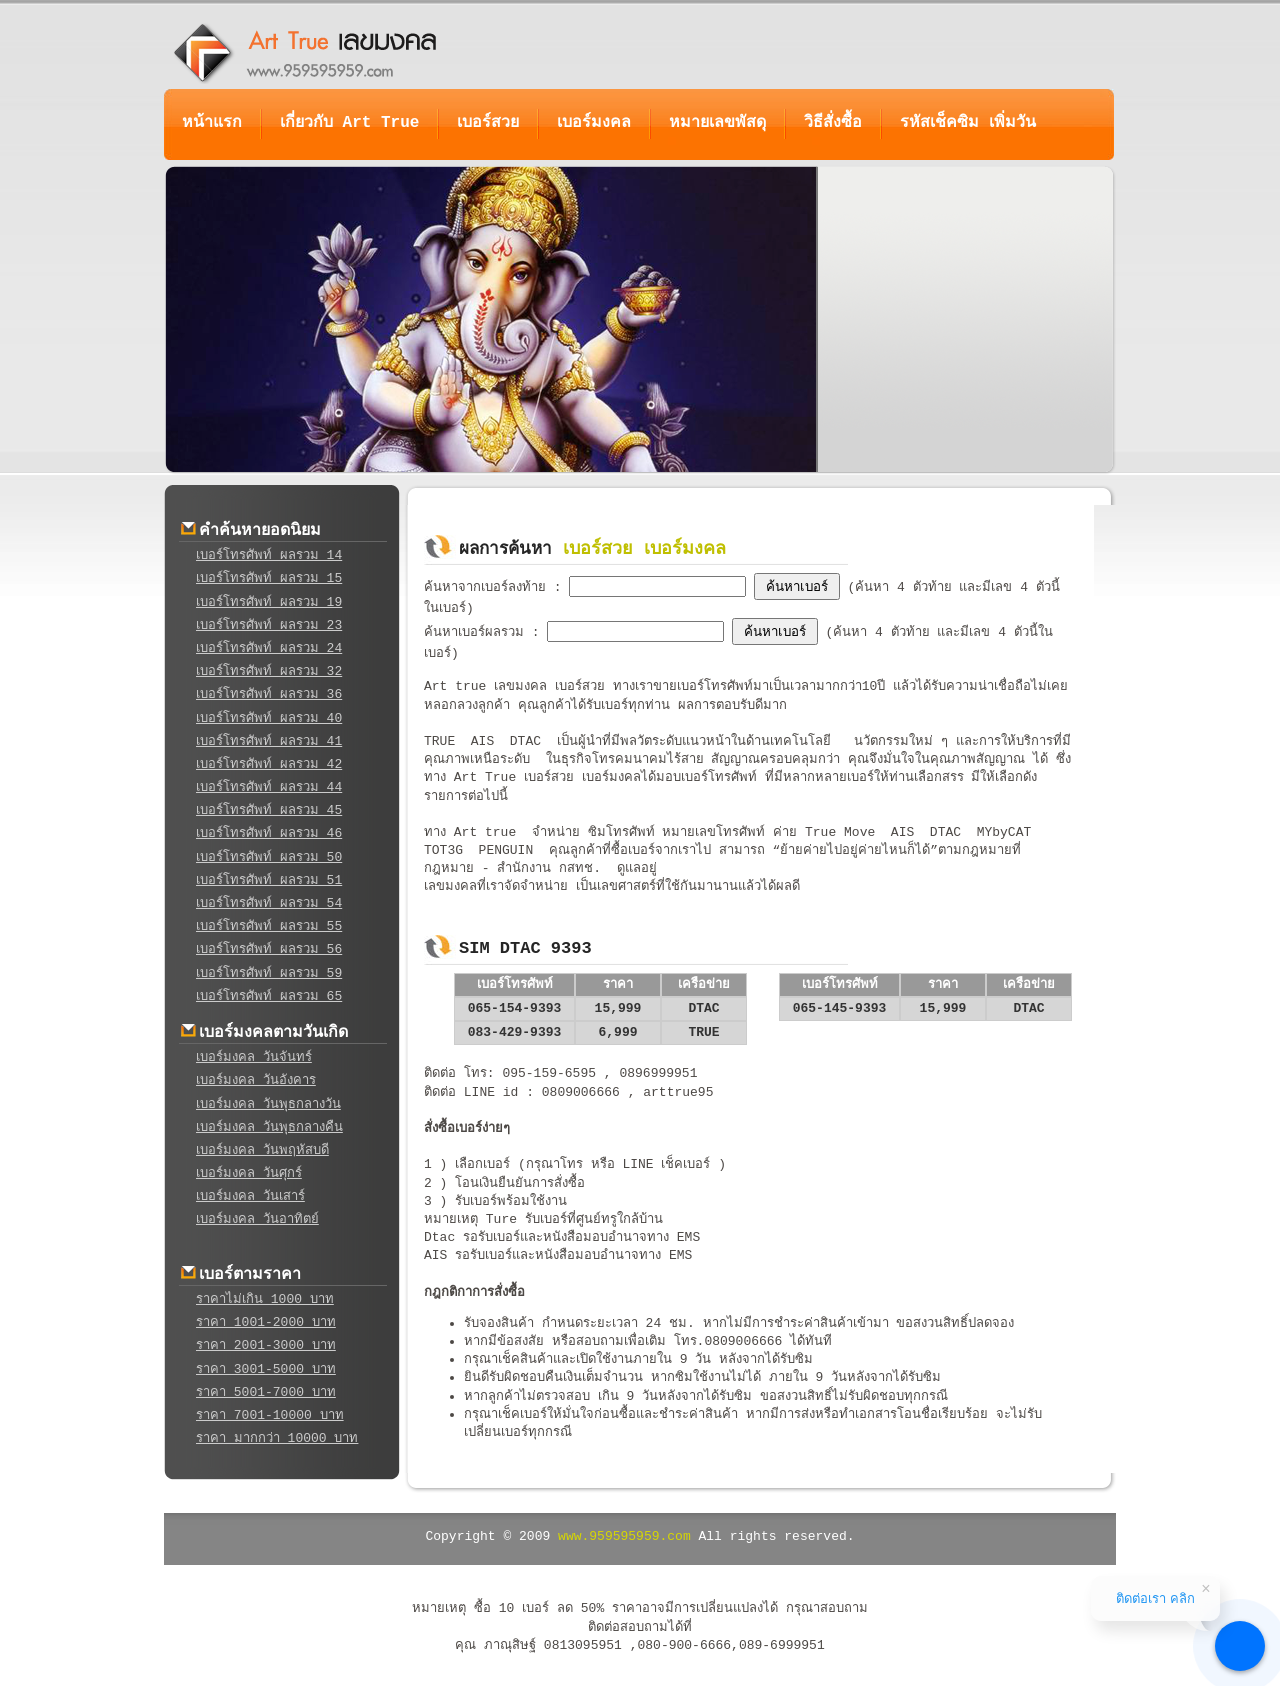 This screenshot has height=1686, width=1280. I want to click on หมายเลขพัสดุ, so click(717, 123).